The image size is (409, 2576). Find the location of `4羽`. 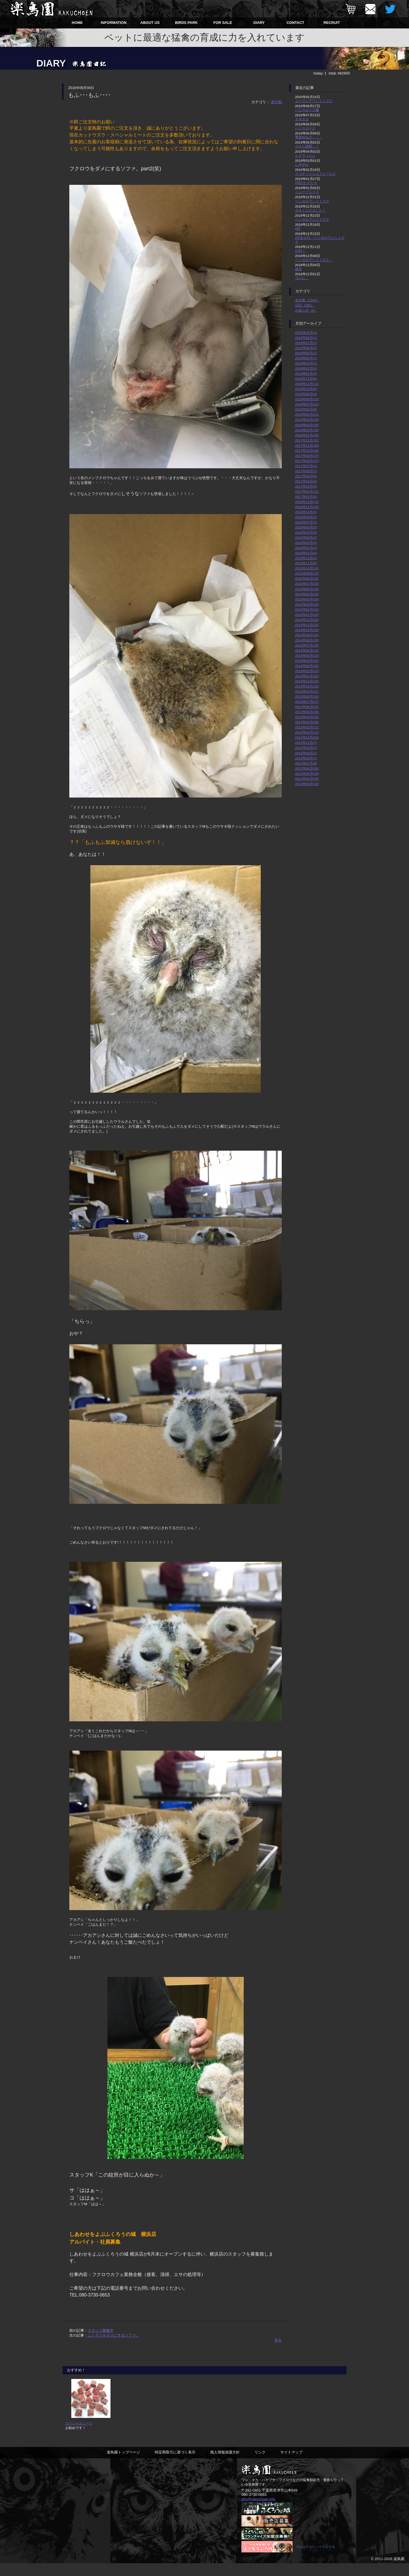

4羽 is located at coordinates (298, 228).